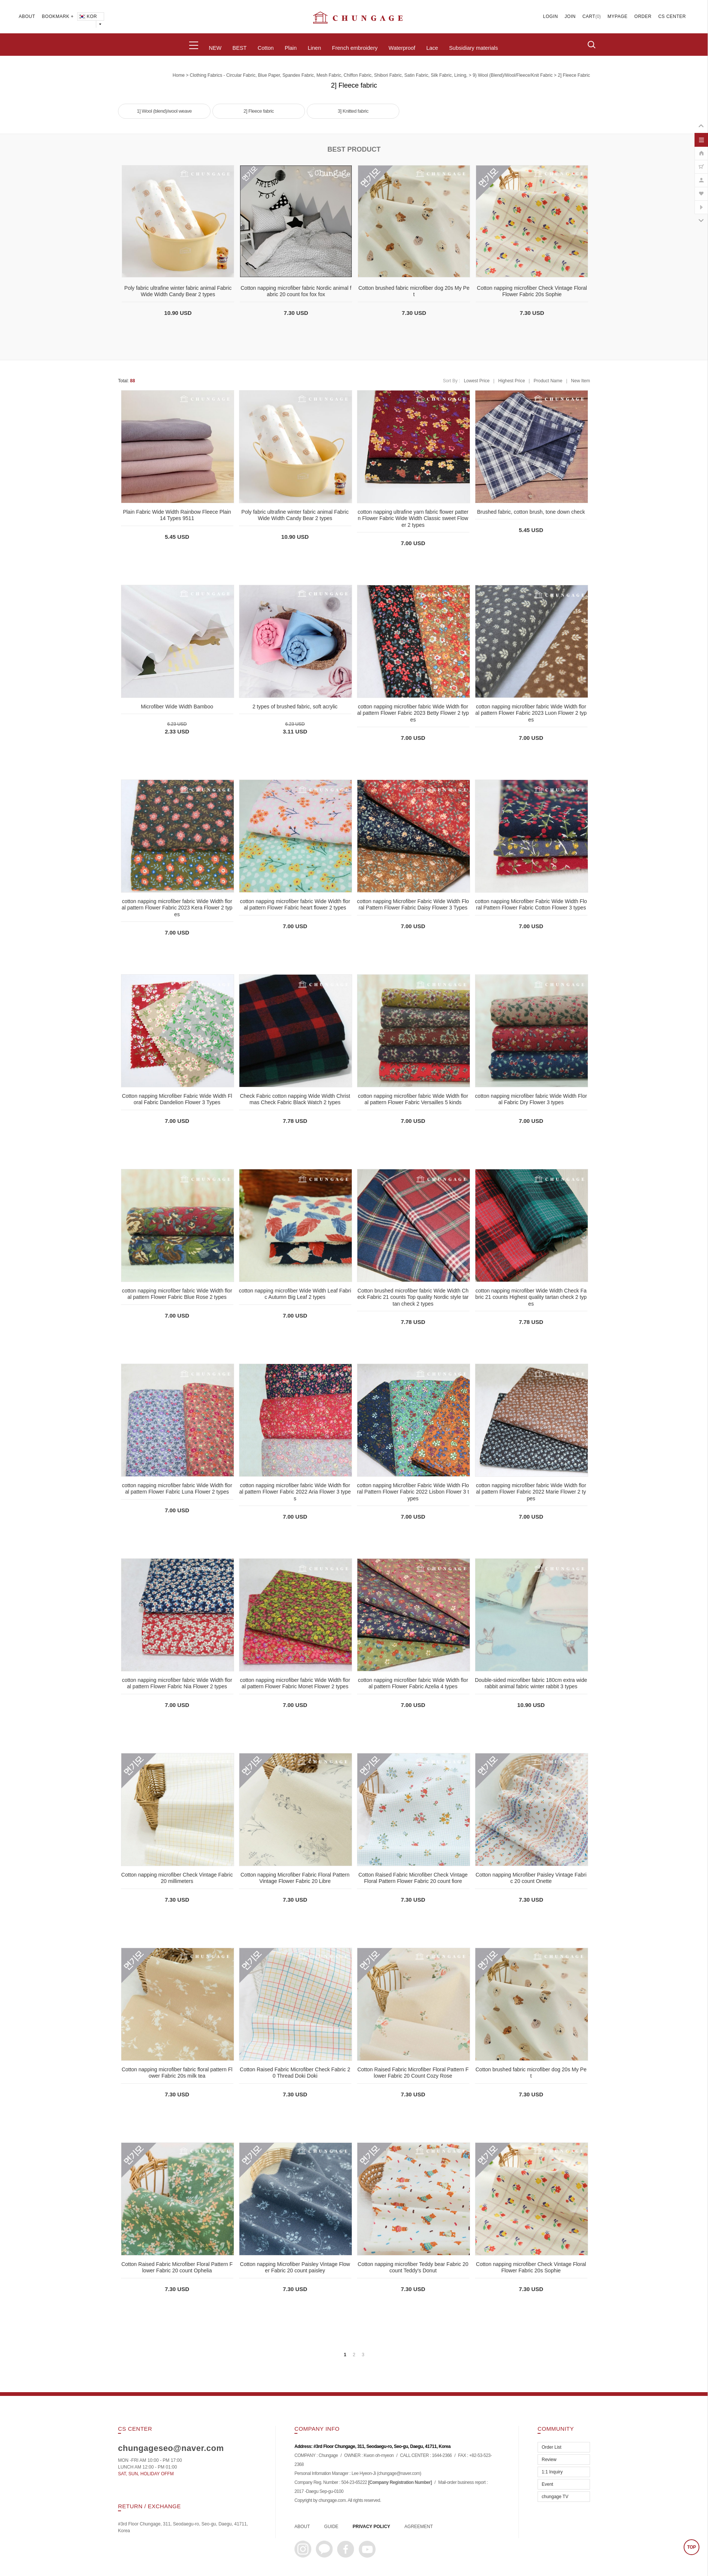 The height and width of the screenshot is (2576, 708). Describe the element at coordinates (331, 2526) in the screenshot. I see `GUIDE` at that location.